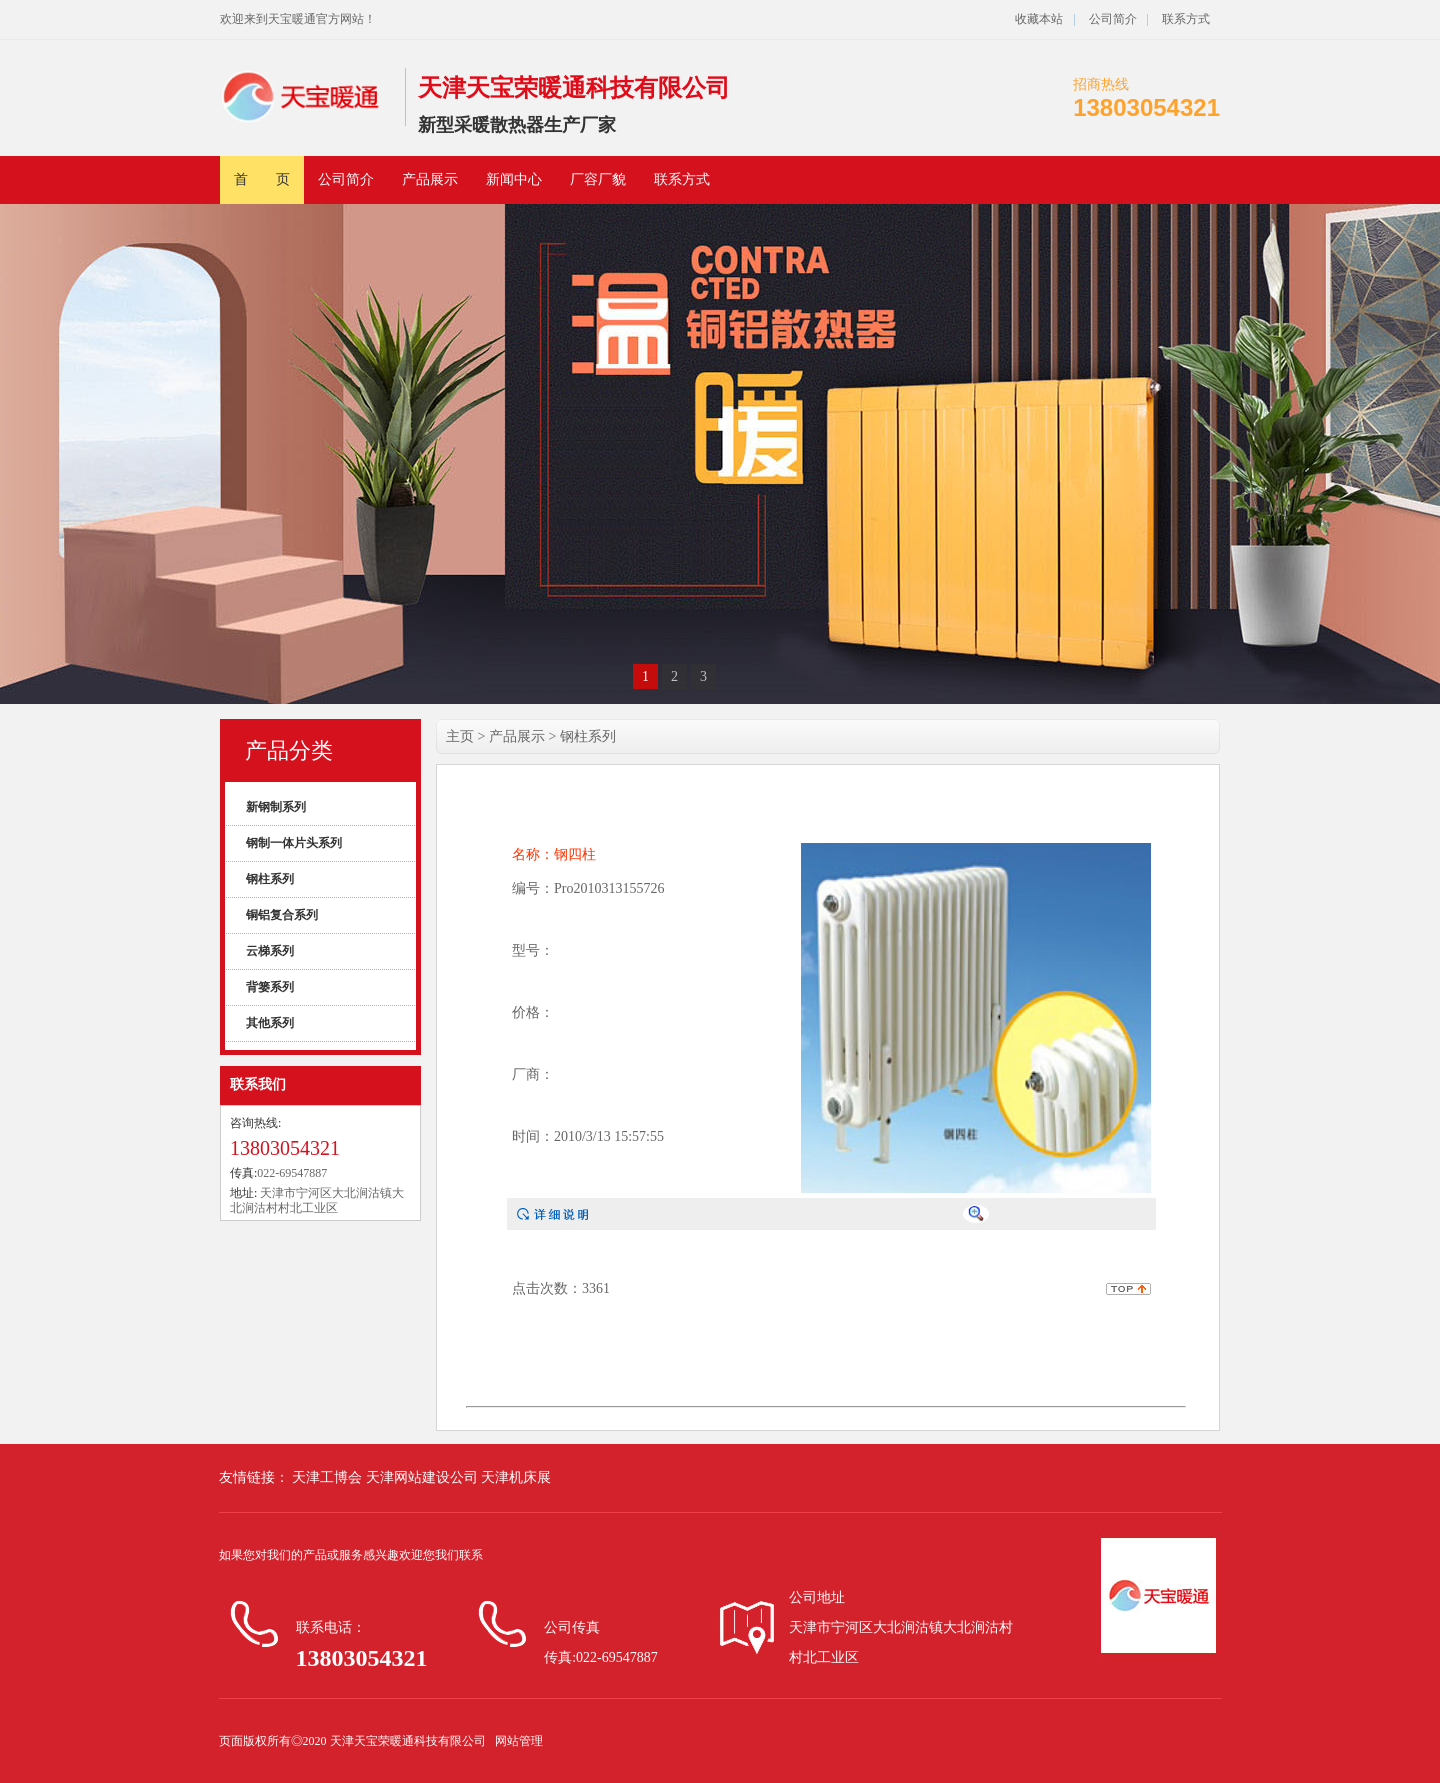 The image size is (1440, 1783). Describe the element at coordinates (1186, 19) in the screenshot. I see `联系方式` at that location.